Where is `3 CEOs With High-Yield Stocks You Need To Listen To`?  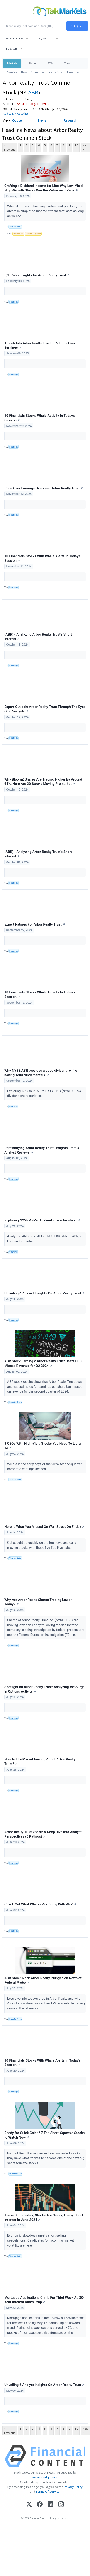
3 CEOs With High-Yield Stocks You Need To Listen To is located at coordinates (43, 1446).